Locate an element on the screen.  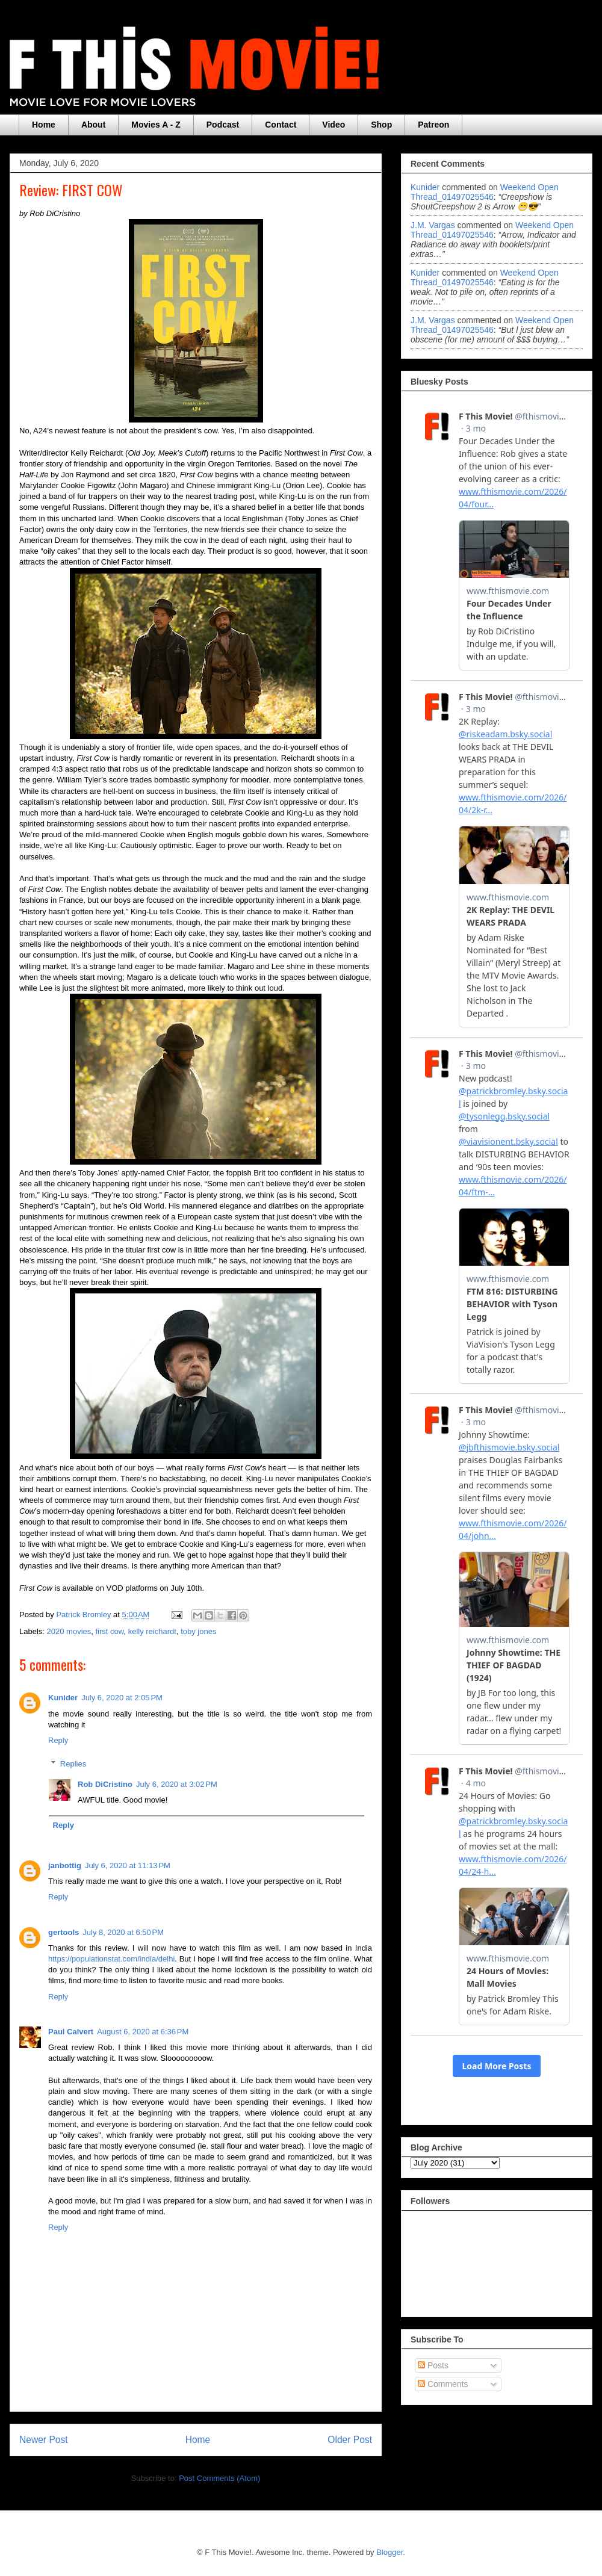
Movies A - Z is located at coordinates (155, 124).